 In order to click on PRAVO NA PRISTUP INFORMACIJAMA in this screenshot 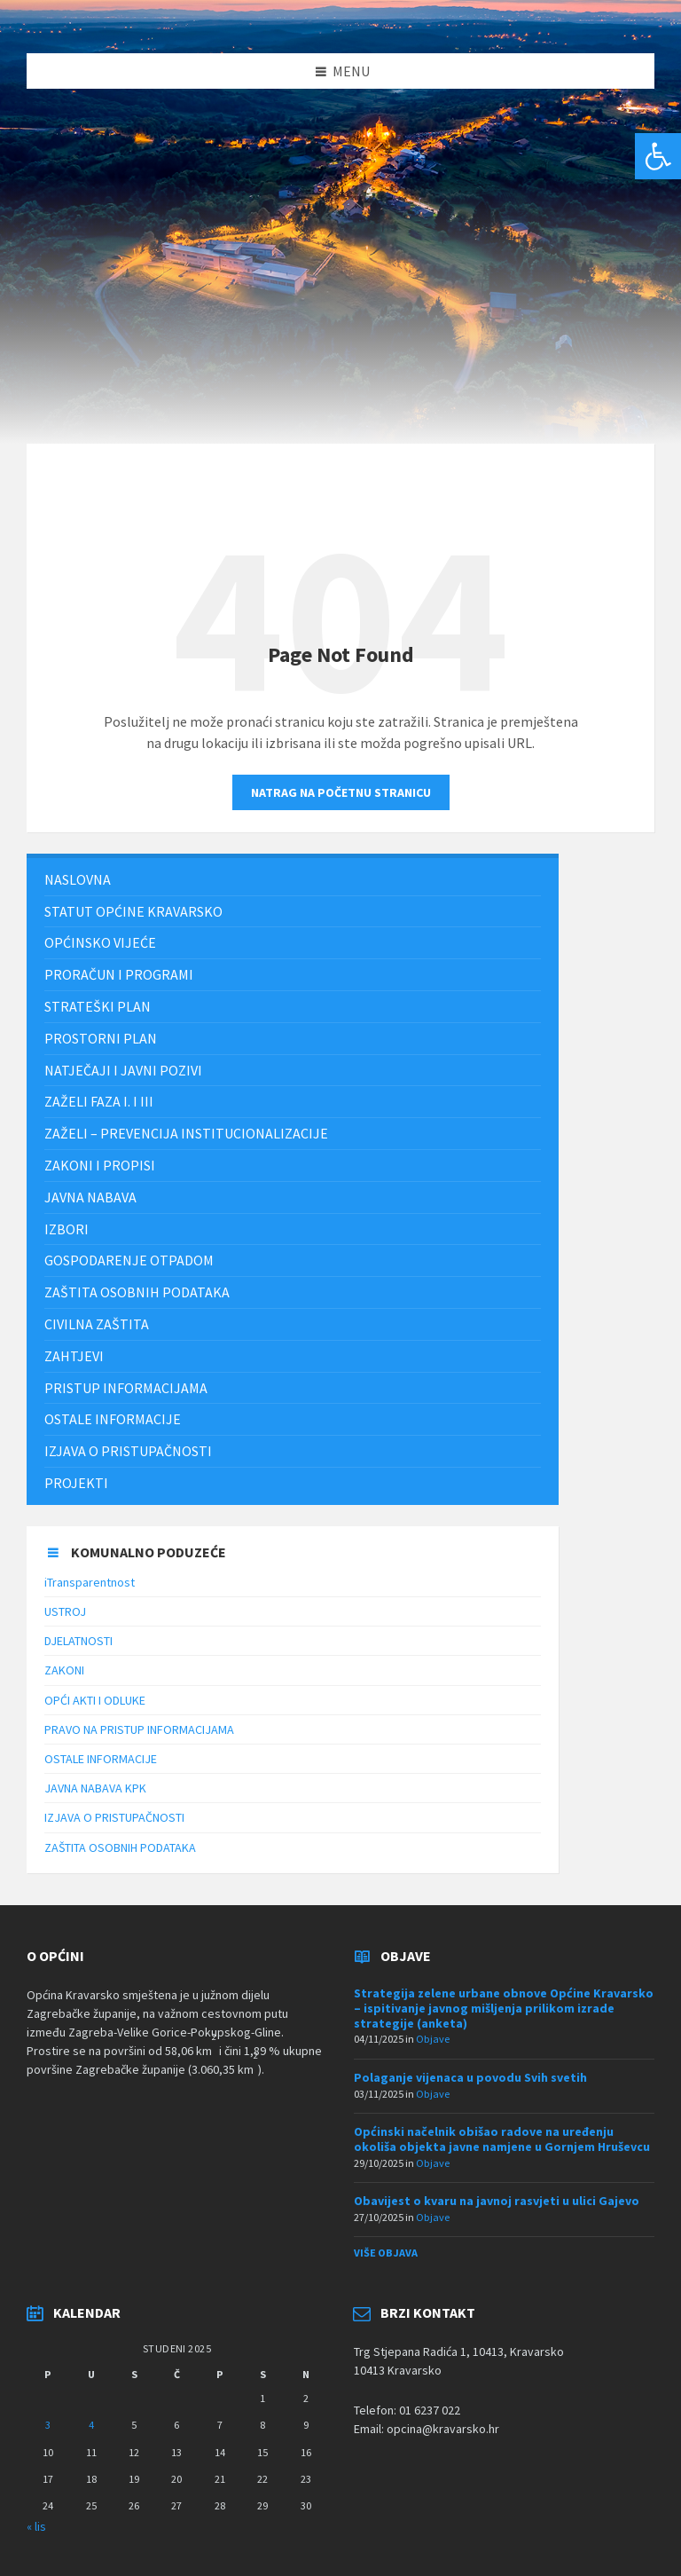, I will do `click(139, 1729)`.